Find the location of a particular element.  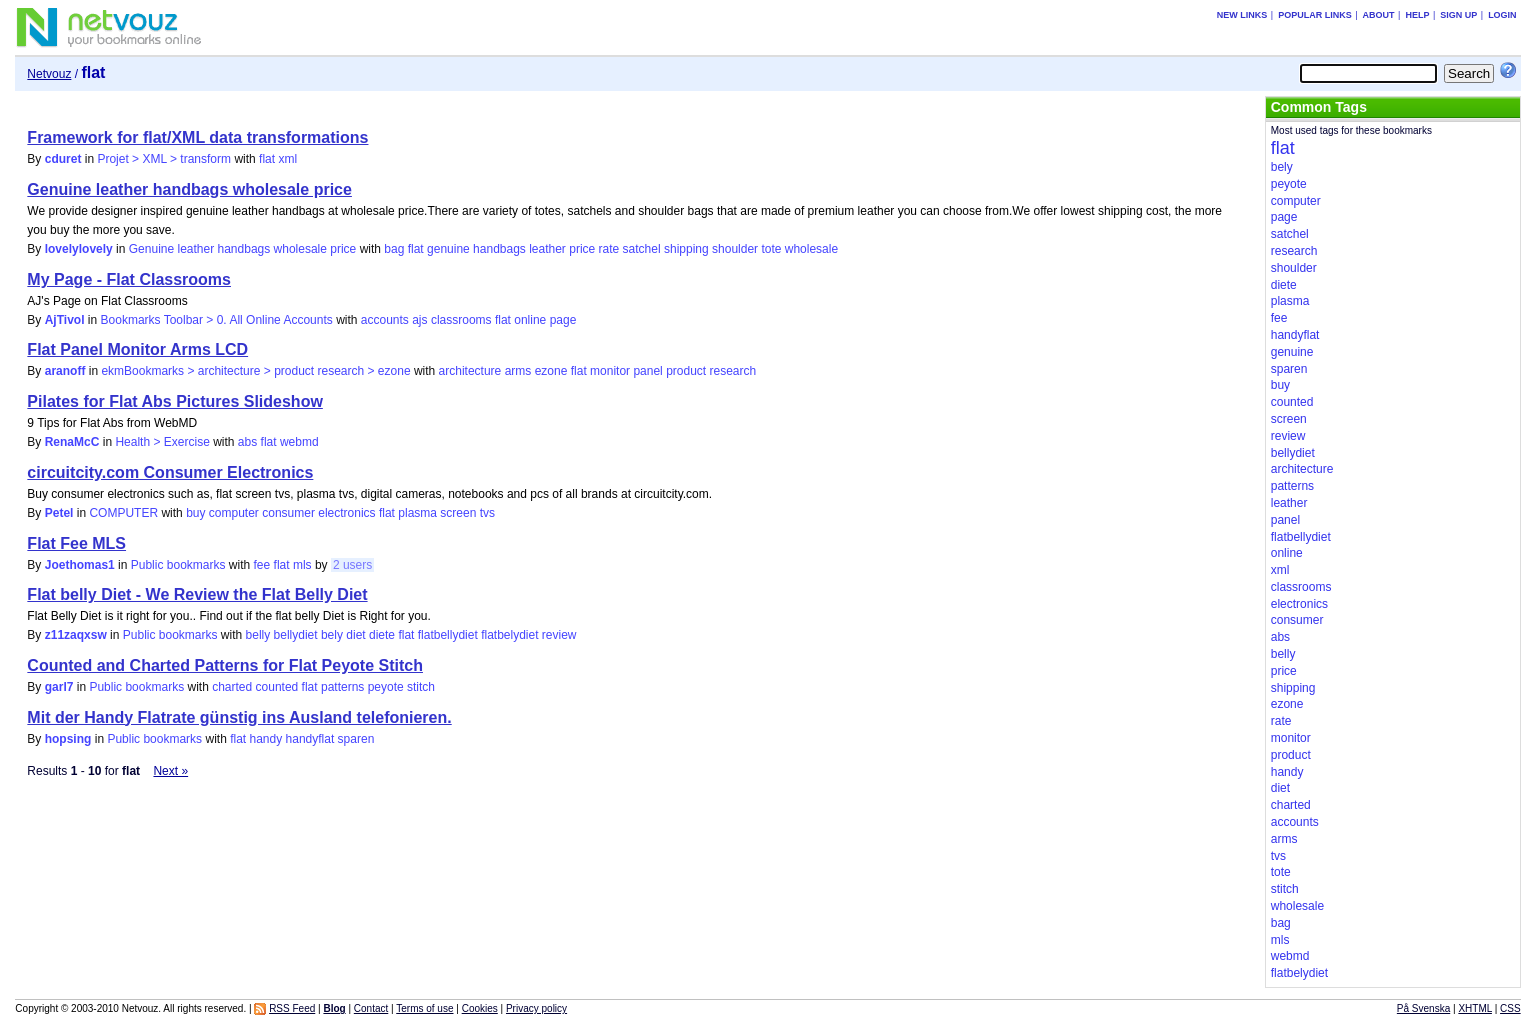

På Svenska is located at coordinates (1423, 1008).